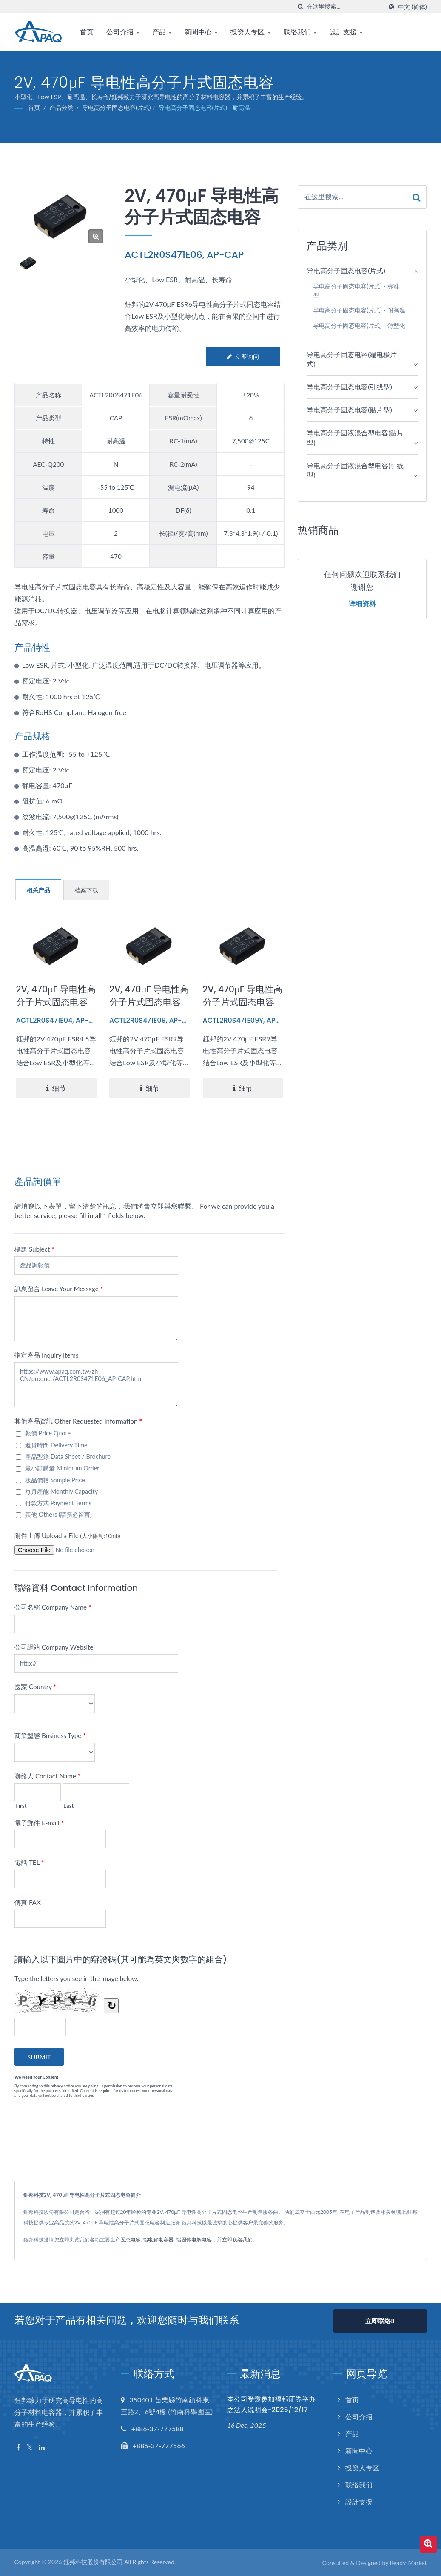  What do you see at coordinates (204, 107) in the screenshot?
I see `导电高分子固态电容(片式) - 耐高温` at bounding box center [204, 107].